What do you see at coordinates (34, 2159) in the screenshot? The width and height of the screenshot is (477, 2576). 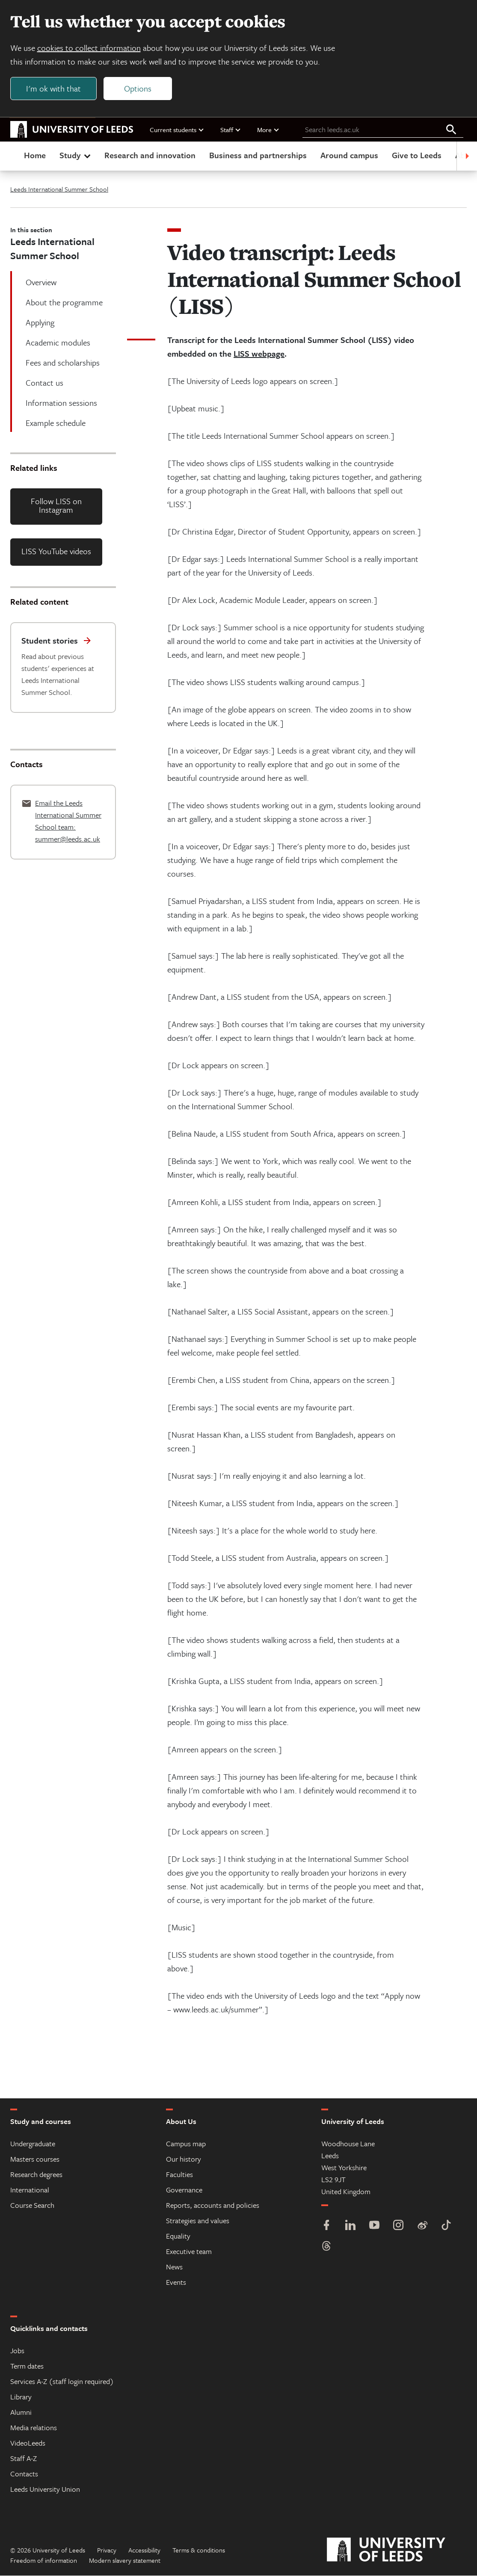 I see `Masters courses` at bounding box center [34, 2159].